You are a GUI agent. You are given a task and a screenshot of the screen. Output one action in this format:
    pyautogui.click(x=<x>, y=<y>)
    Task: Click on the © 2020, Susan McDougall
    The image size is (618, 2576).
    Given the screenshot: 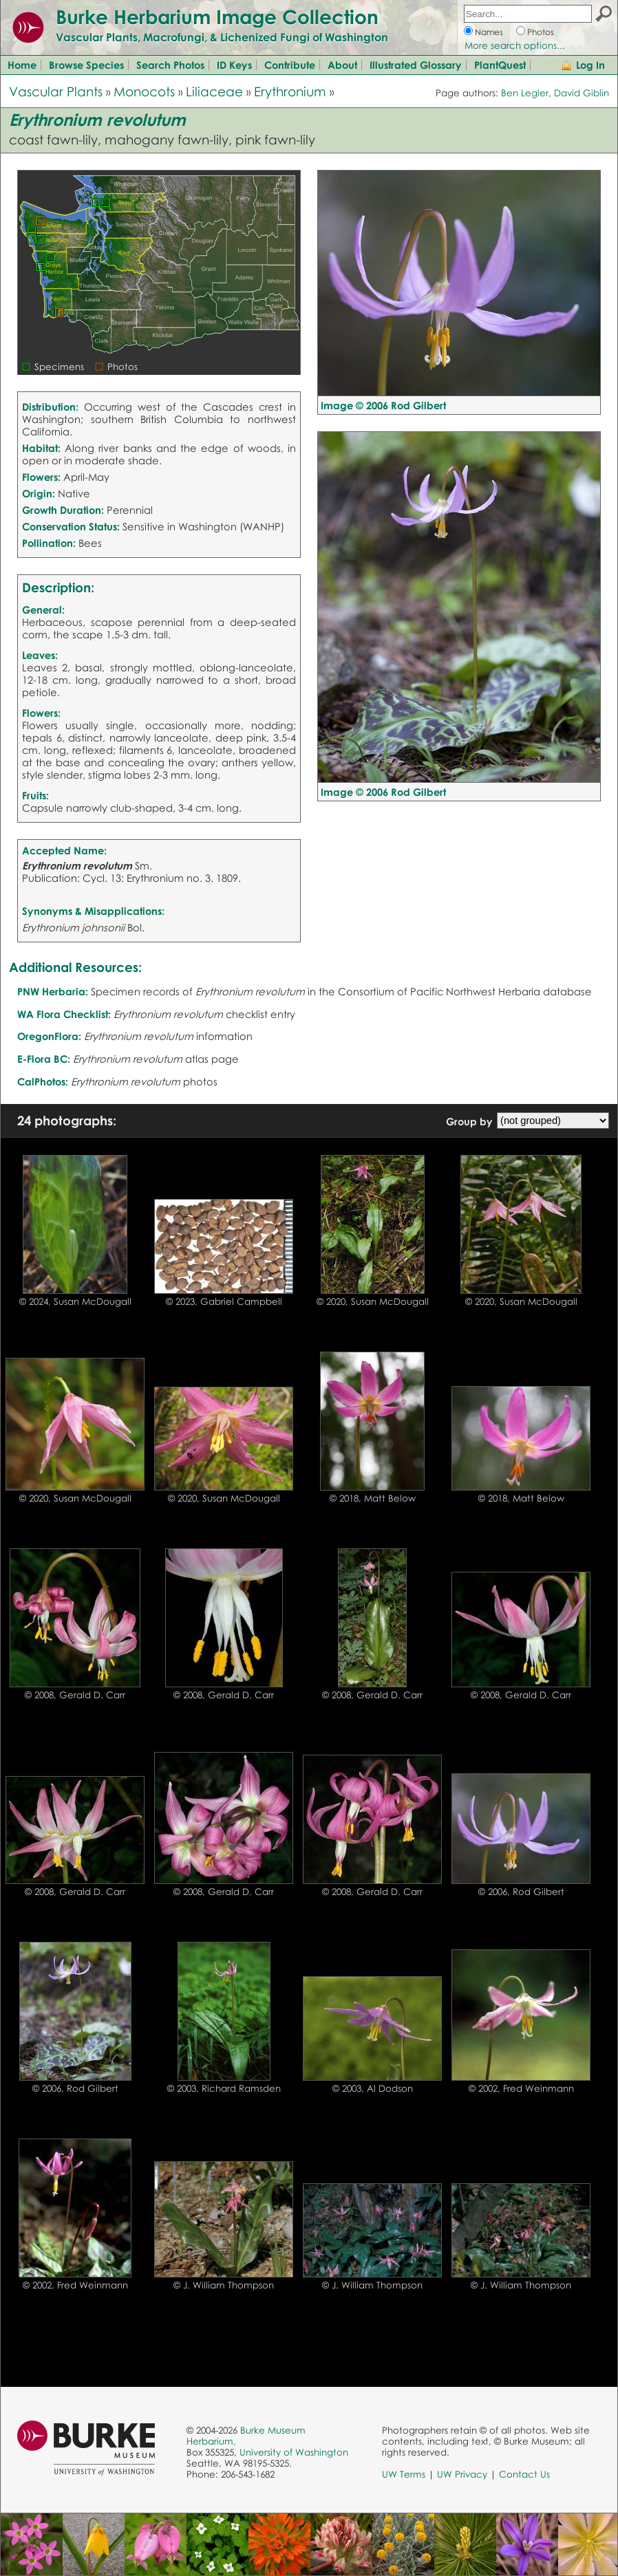 What is the action you would take?
    pyautogui.click(x=373, y=1301)
    